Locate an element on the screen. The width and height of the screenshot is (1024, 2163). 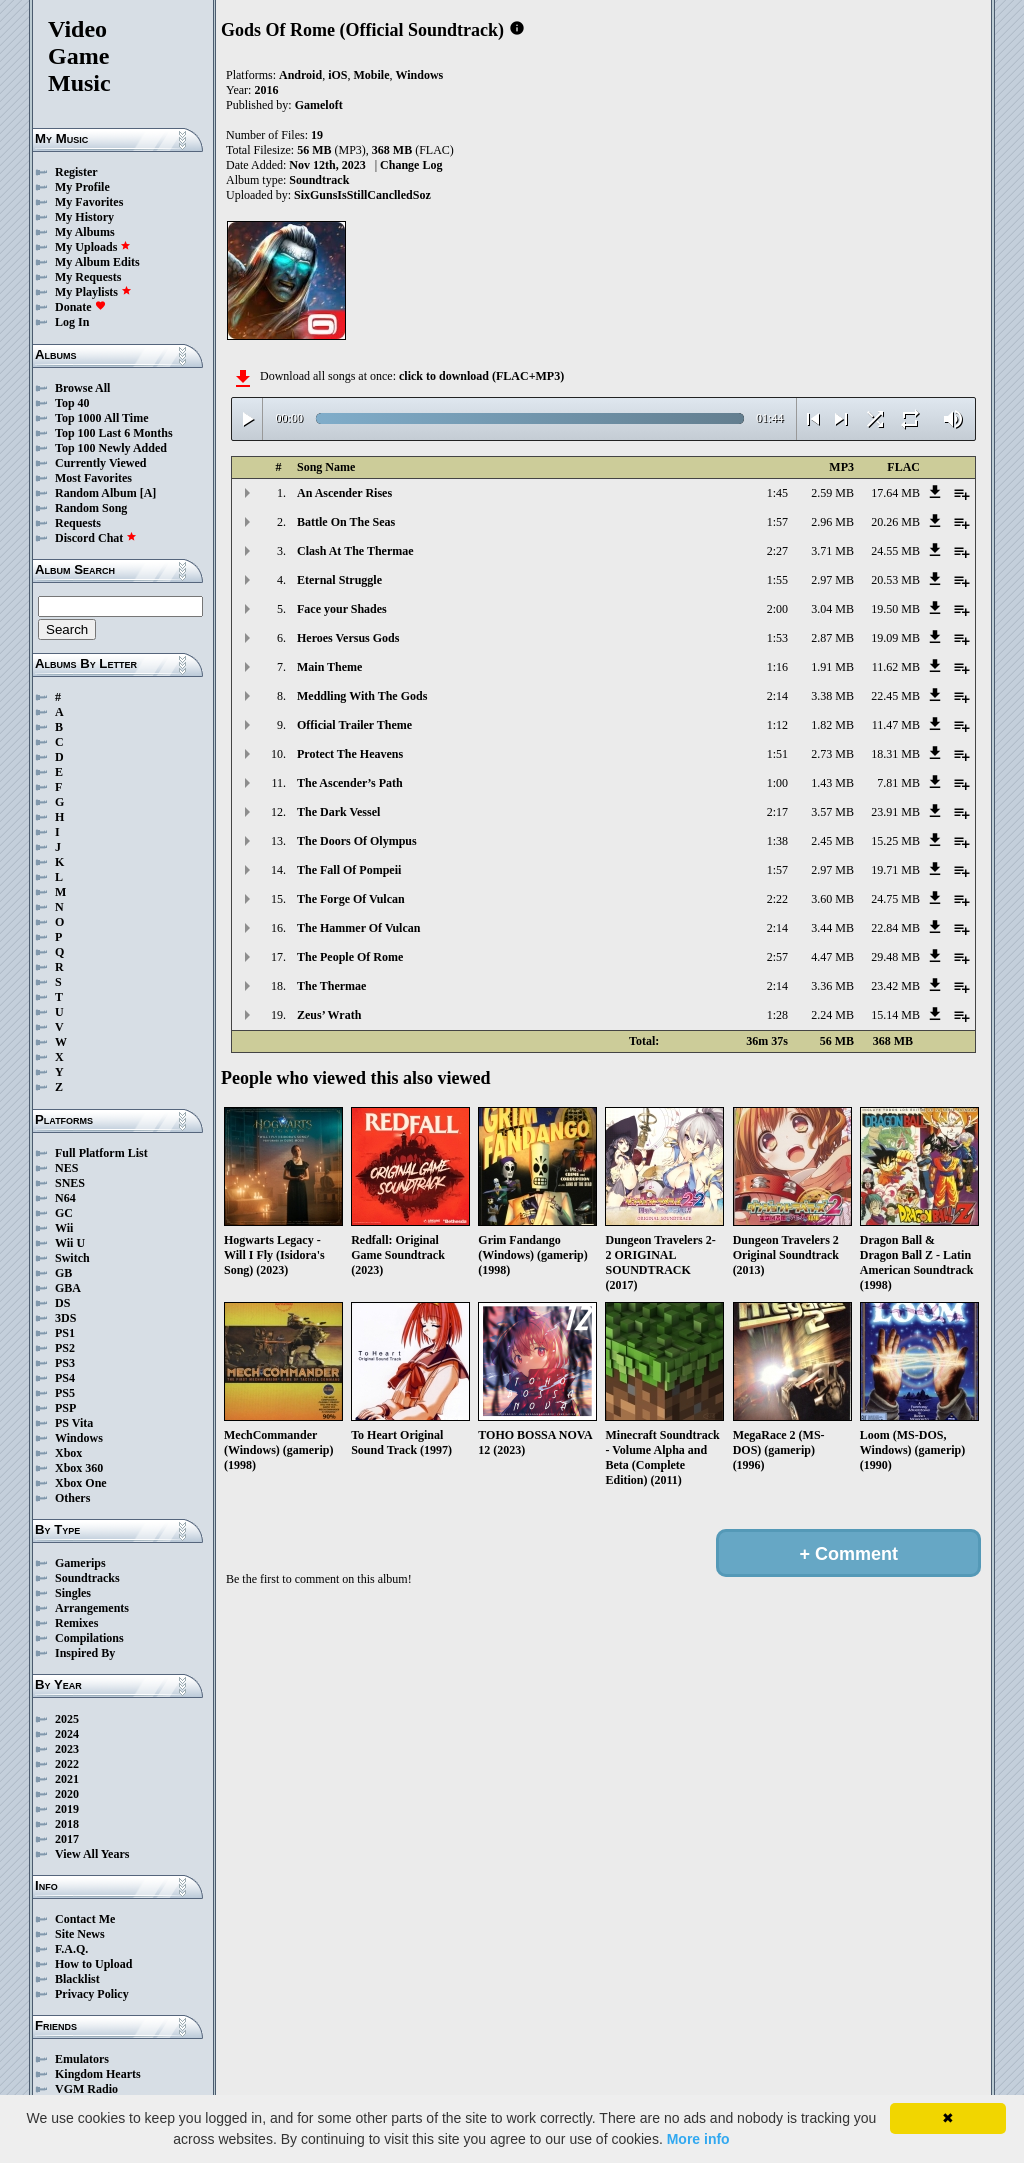
2025 is located at coordinates (67, 1719).